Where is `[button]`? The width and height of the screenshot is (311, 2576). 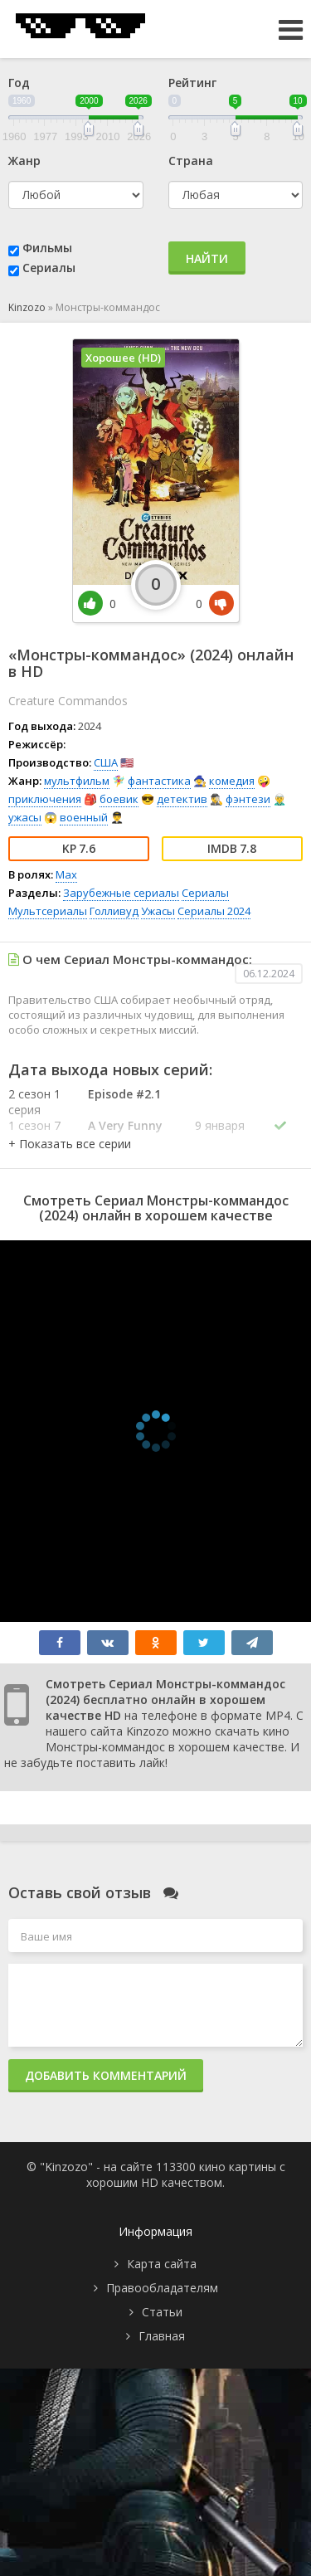
[button] is located at coordinates (69, 1144).